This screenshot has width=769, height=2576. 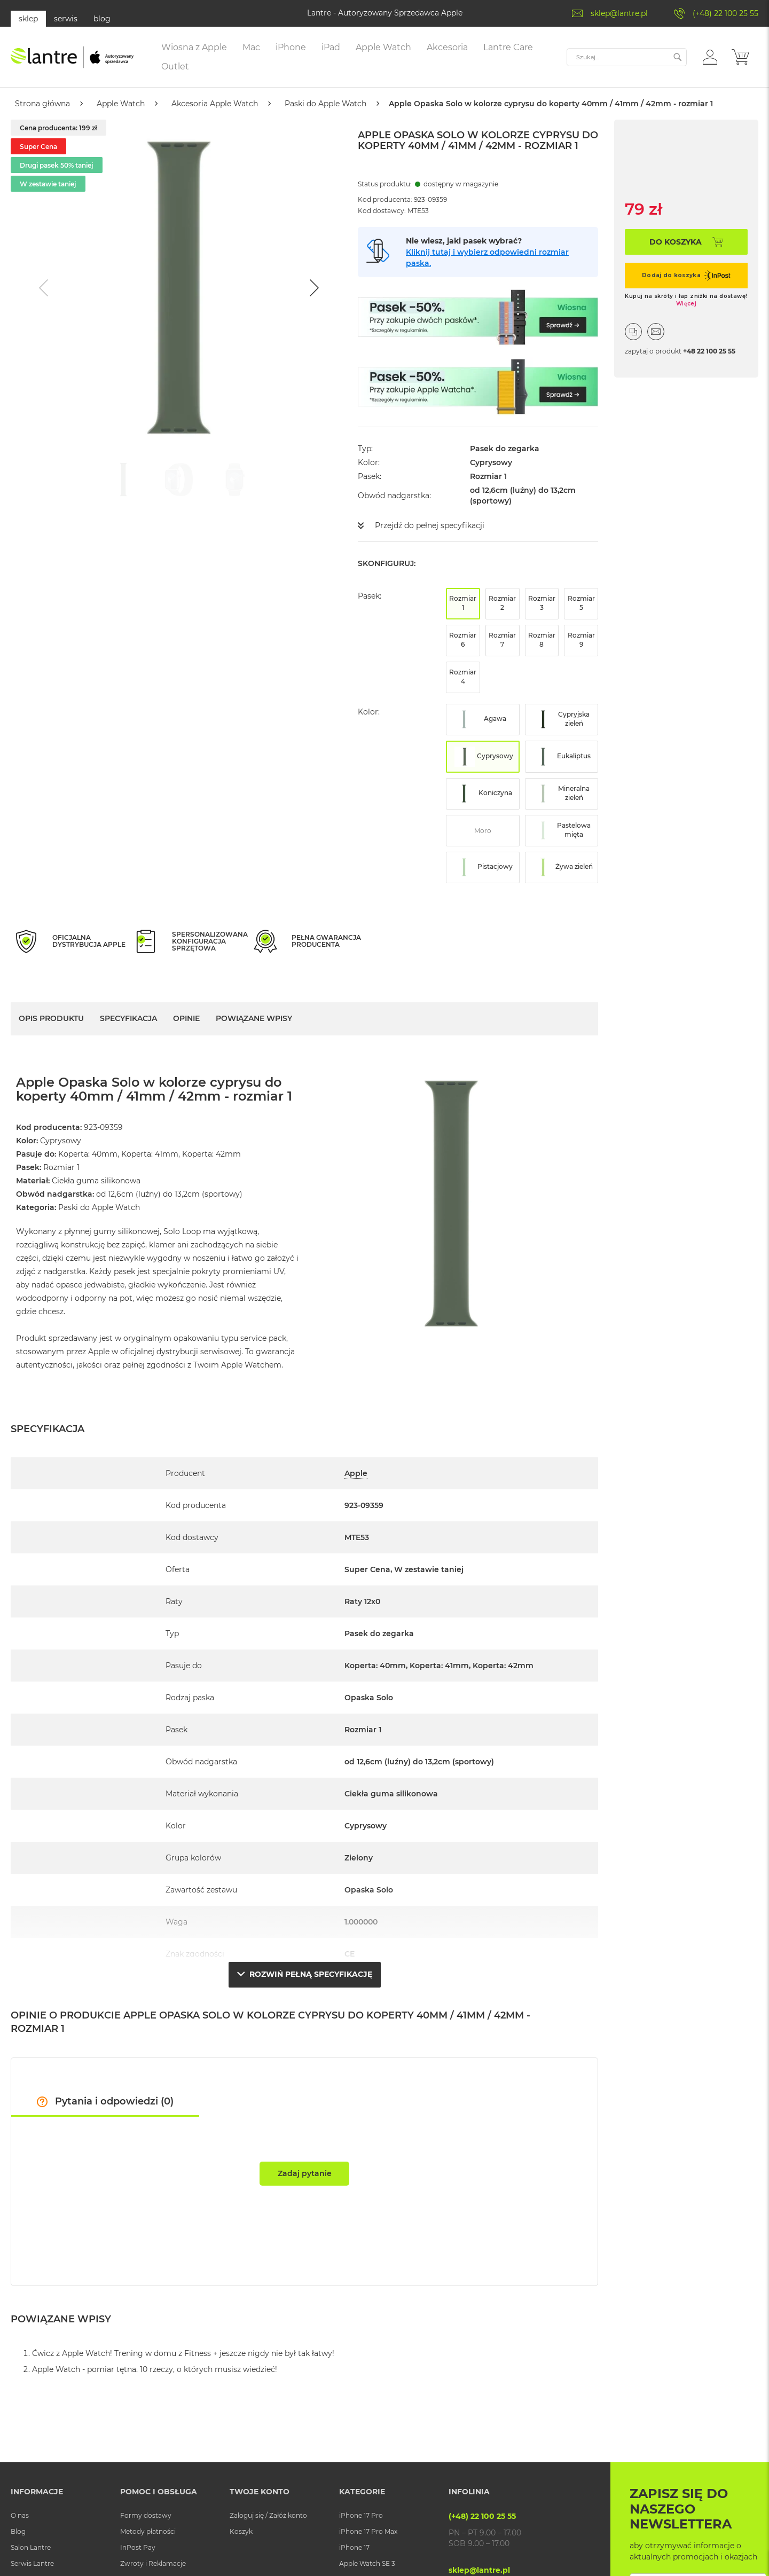 What do you see at coordinates (128, 1018) in the screenshot?
I see `Specyfikacja` at bounding box center [128, 1018].